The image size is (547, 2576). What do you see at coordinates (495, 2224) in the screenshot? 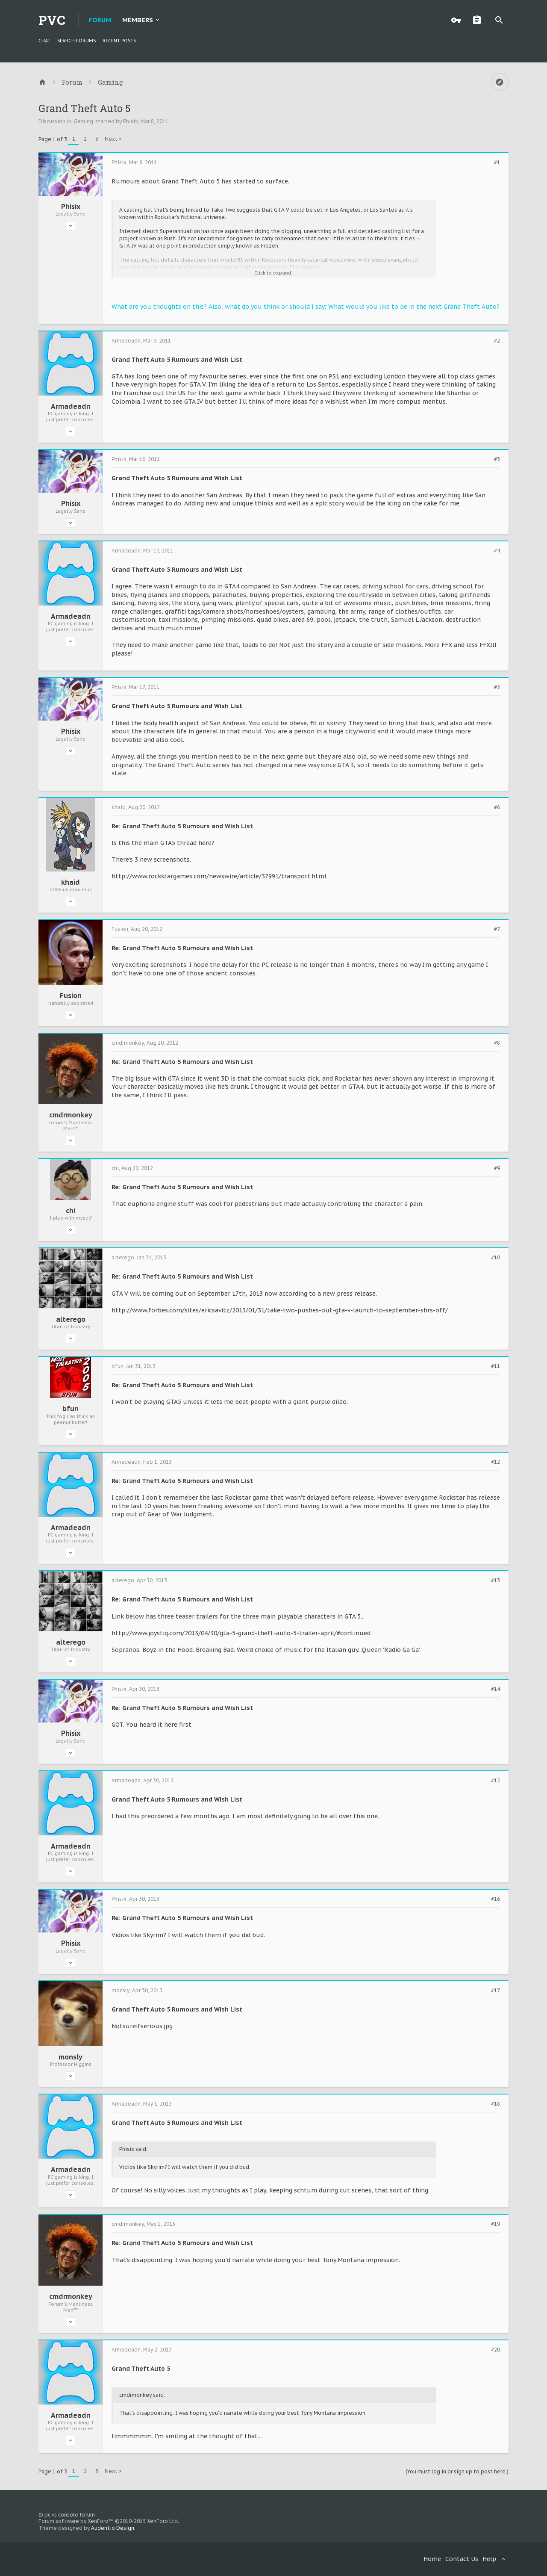
I see `#19` at bounding box center [495, 2224].